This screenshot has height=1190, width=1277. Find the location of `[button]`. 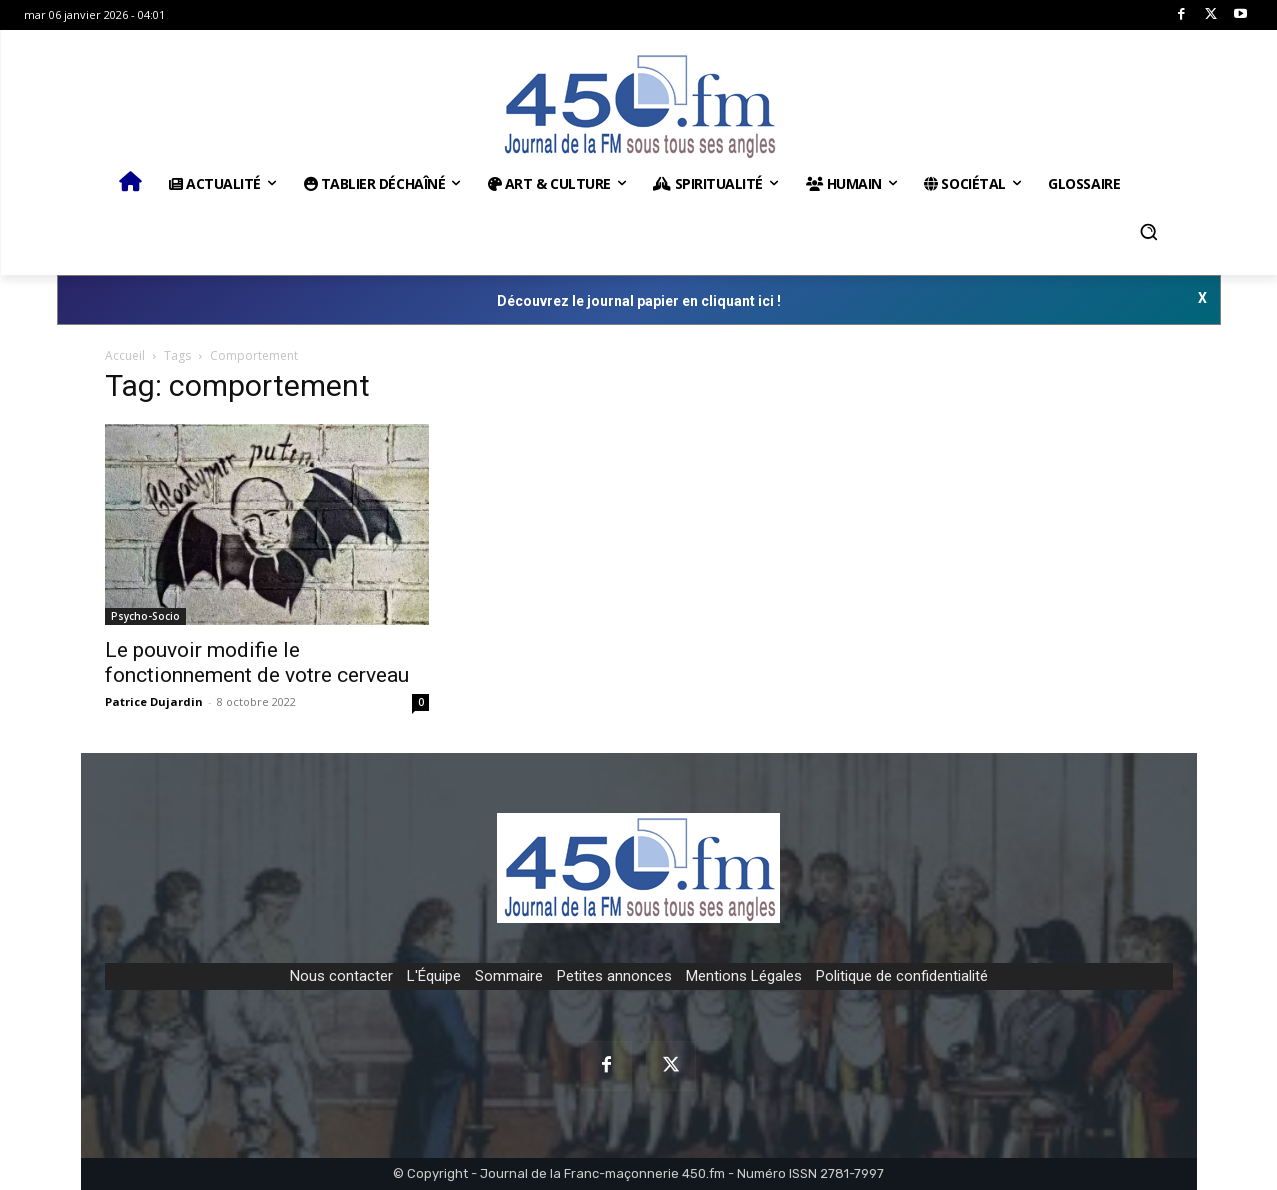

[button] is located at coordinates (1149, 232).